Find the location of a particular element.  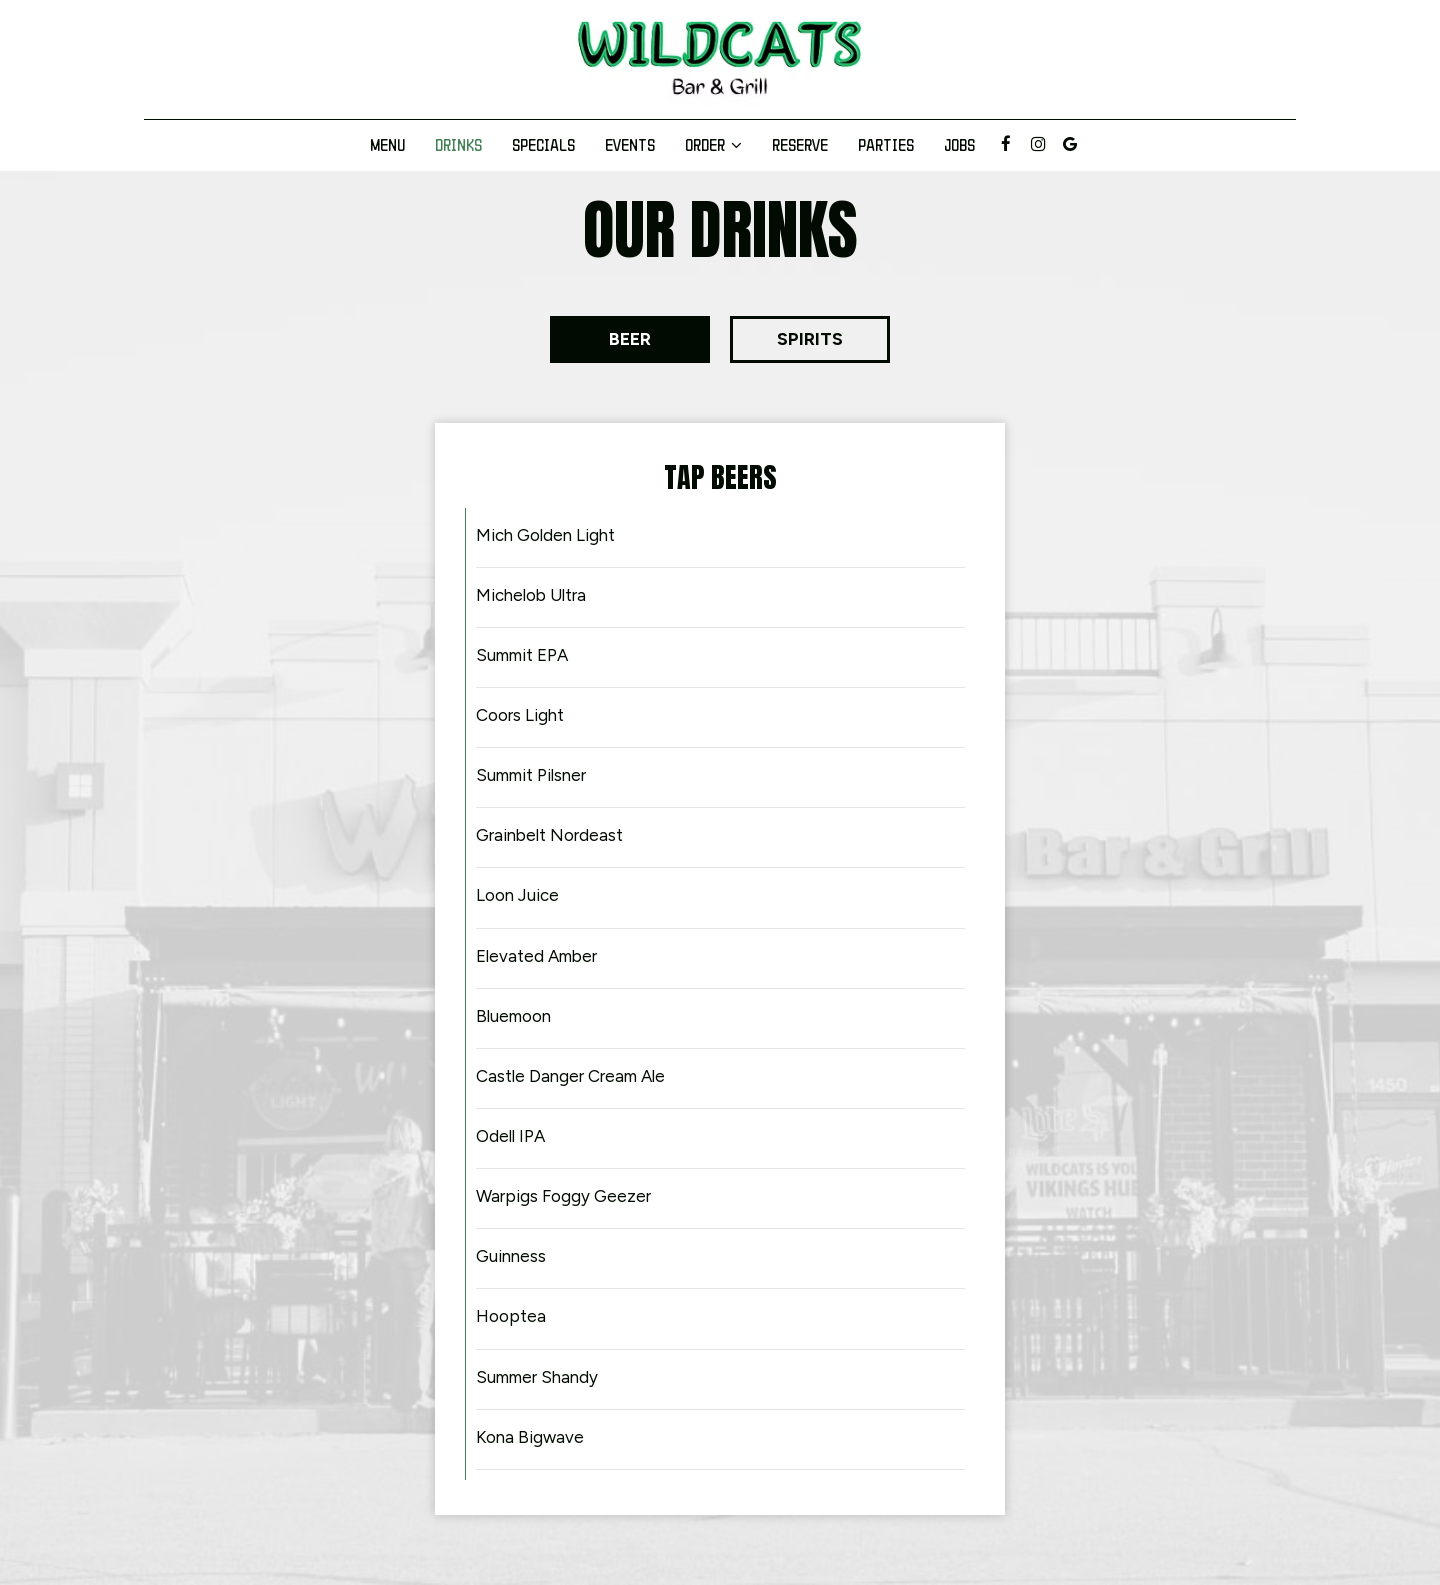

Jobs [Jobs, you are leaving the website] is located at coordinates (959, 145).